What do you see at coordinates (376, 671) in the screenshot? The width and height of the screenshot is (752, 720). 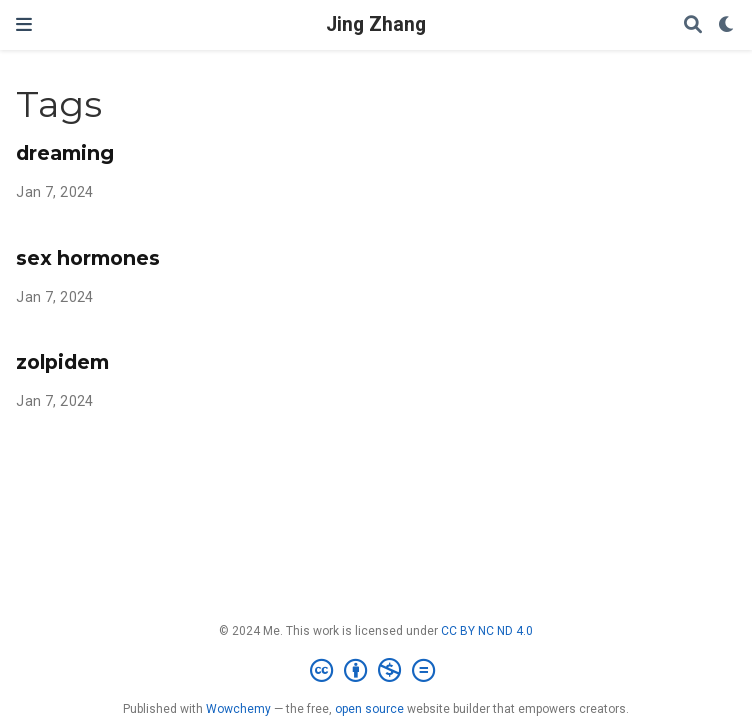 I see `[Creative Commons]` at bounding box center [376, 671].